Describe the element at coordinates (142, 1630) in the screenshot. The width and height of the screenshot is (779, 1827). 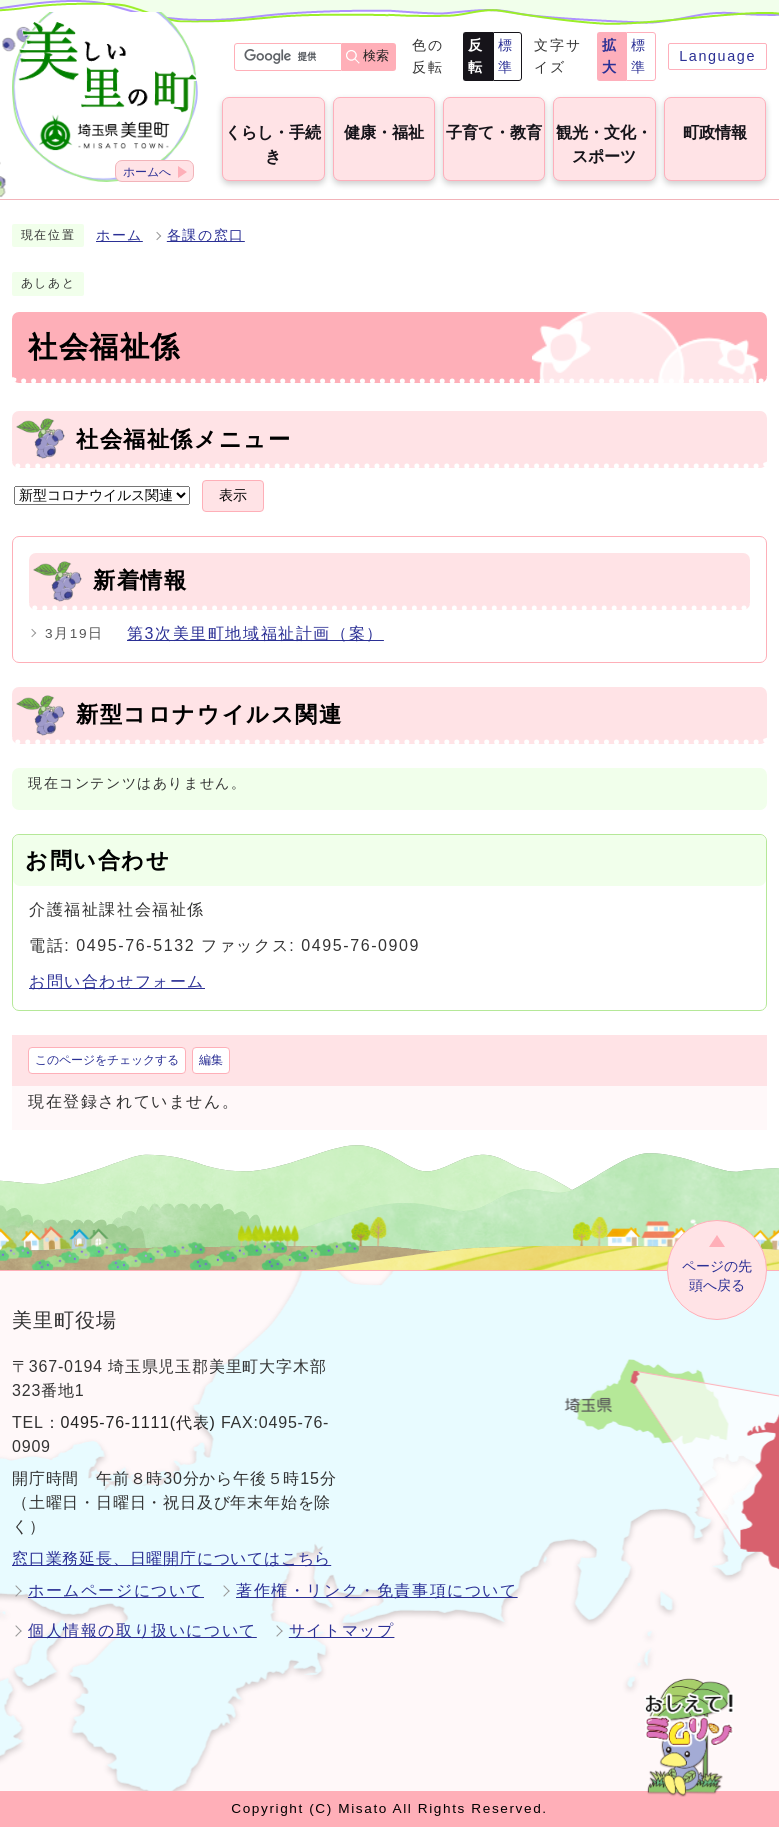
I see `個人情報の取り扱いについて` at that location.